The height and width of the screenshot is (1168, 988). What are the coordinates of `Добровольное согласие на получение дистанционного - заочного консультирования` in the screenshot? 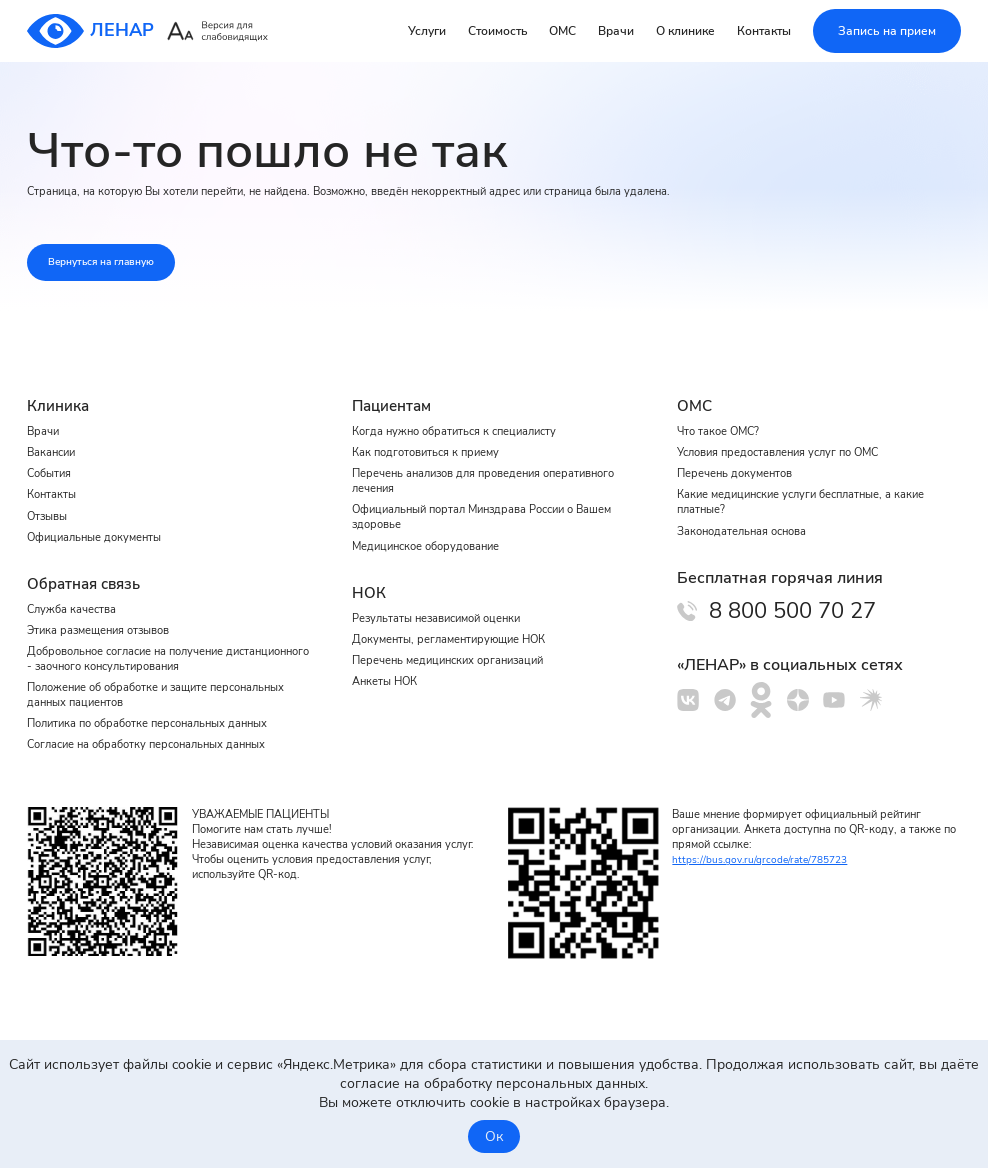 It's located at (158, 652).